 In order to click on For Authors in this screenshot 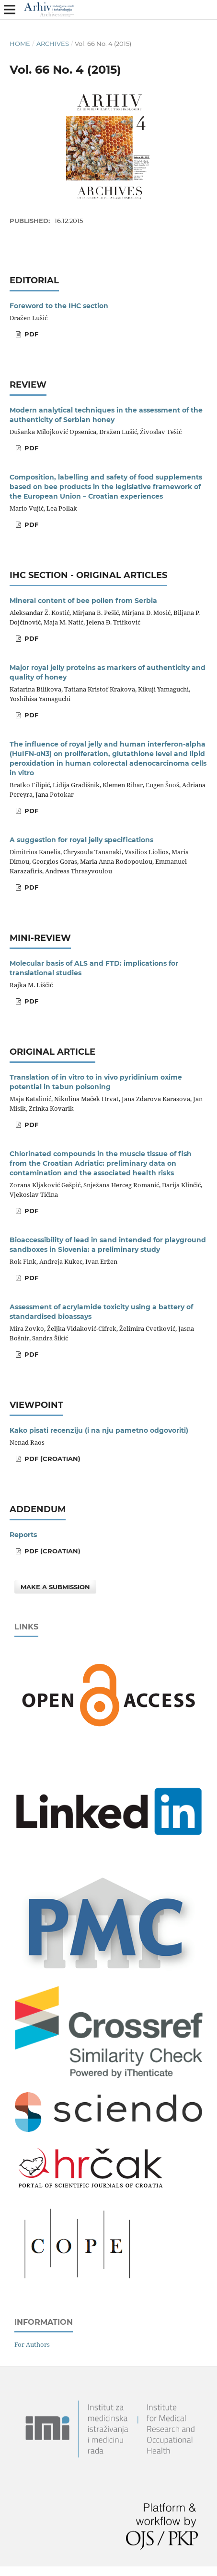, I will do `click(32, 2344)`.